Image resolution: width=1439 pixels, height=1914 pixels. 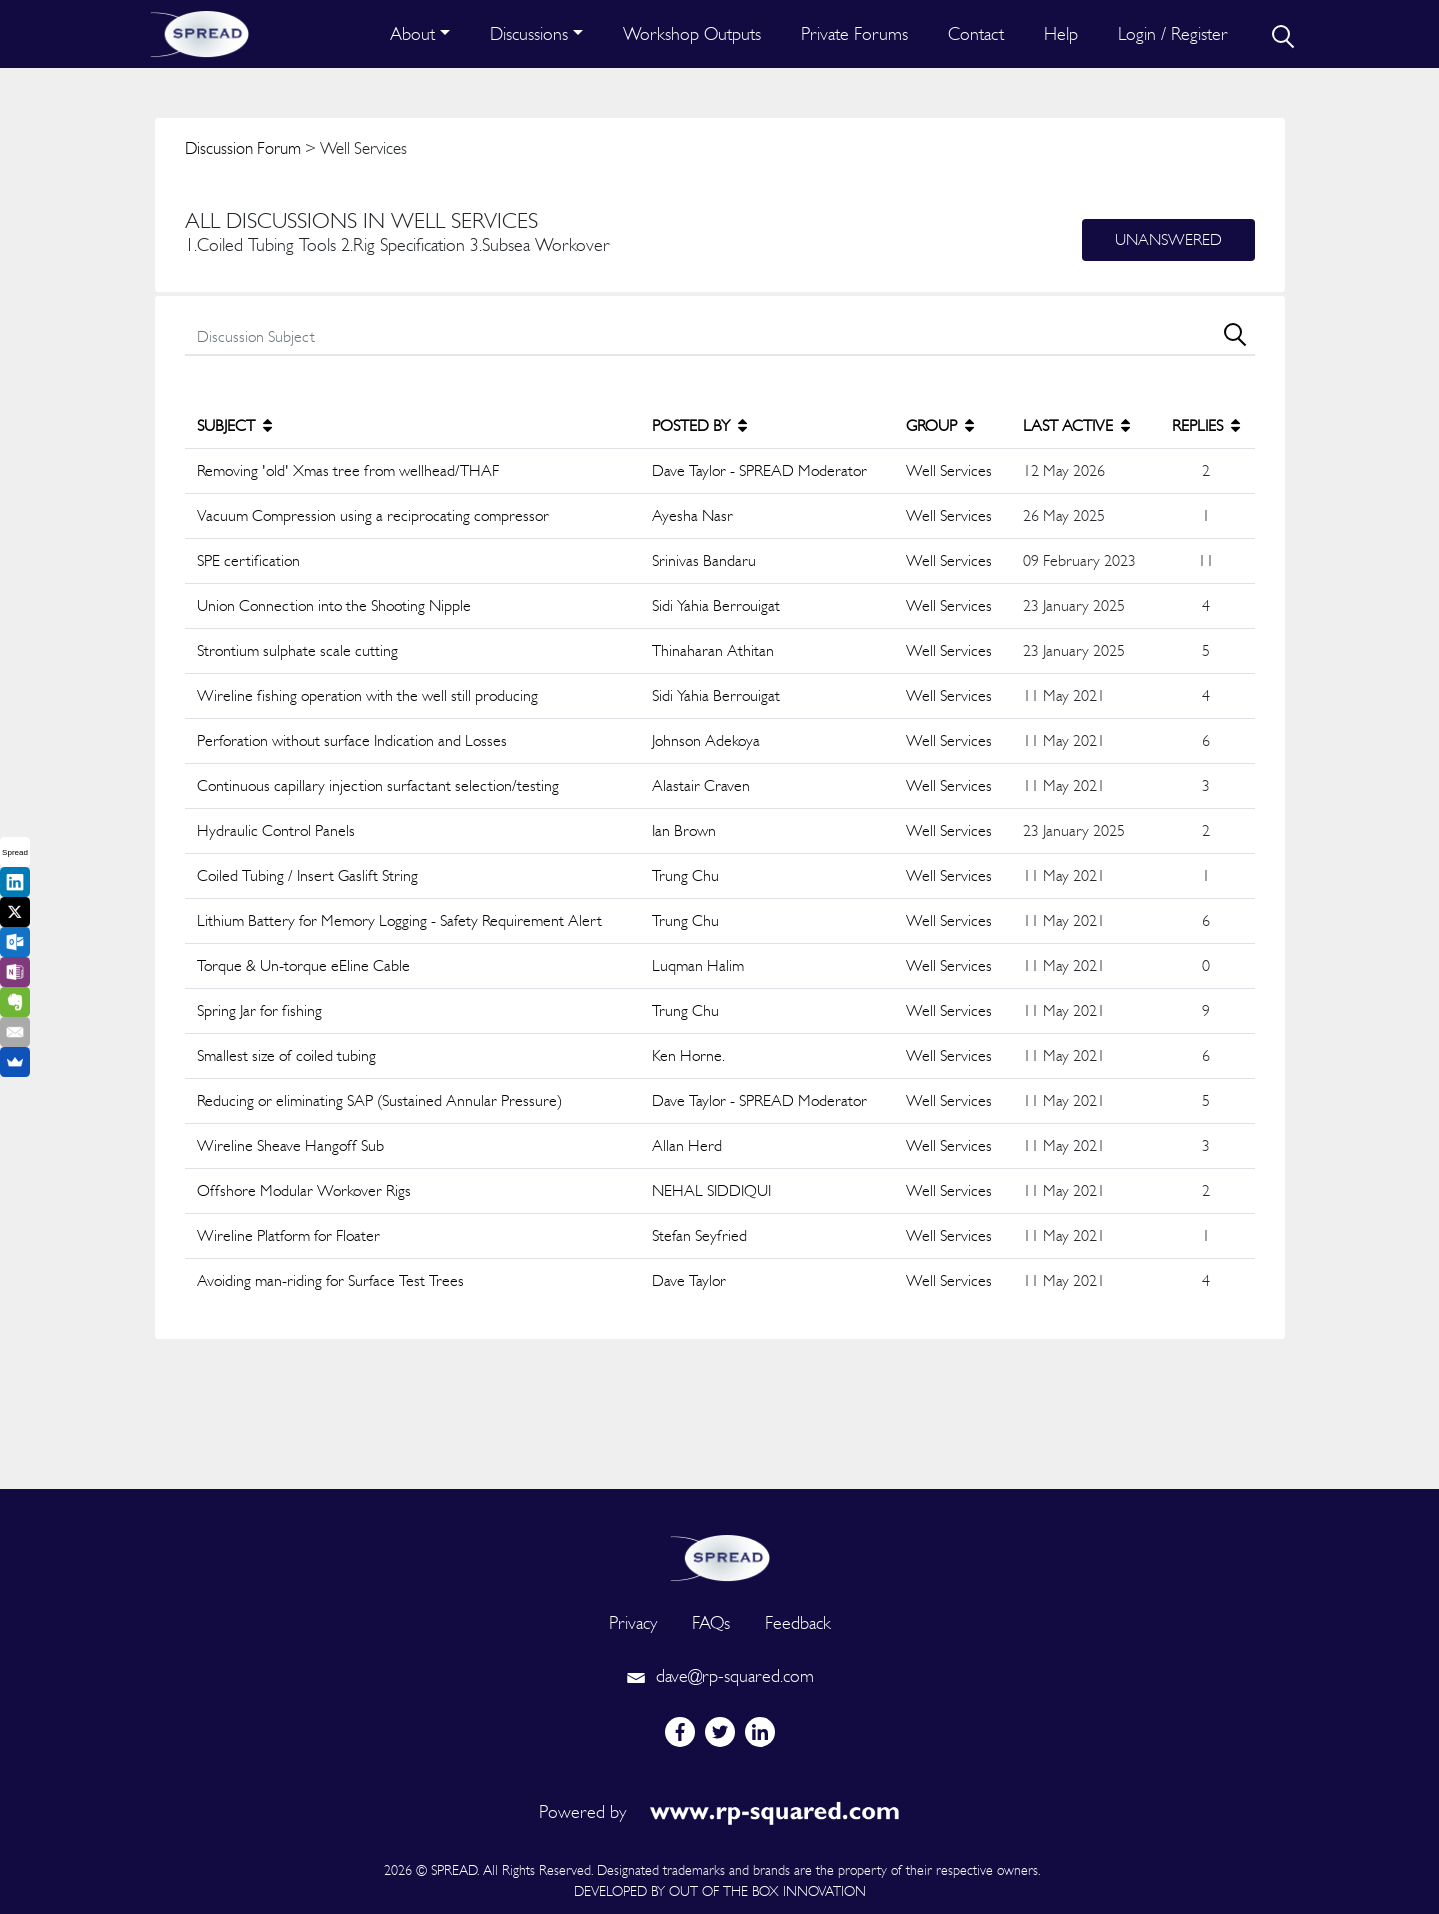 I want to click on Trung Chu, so click(x=685, y=875).